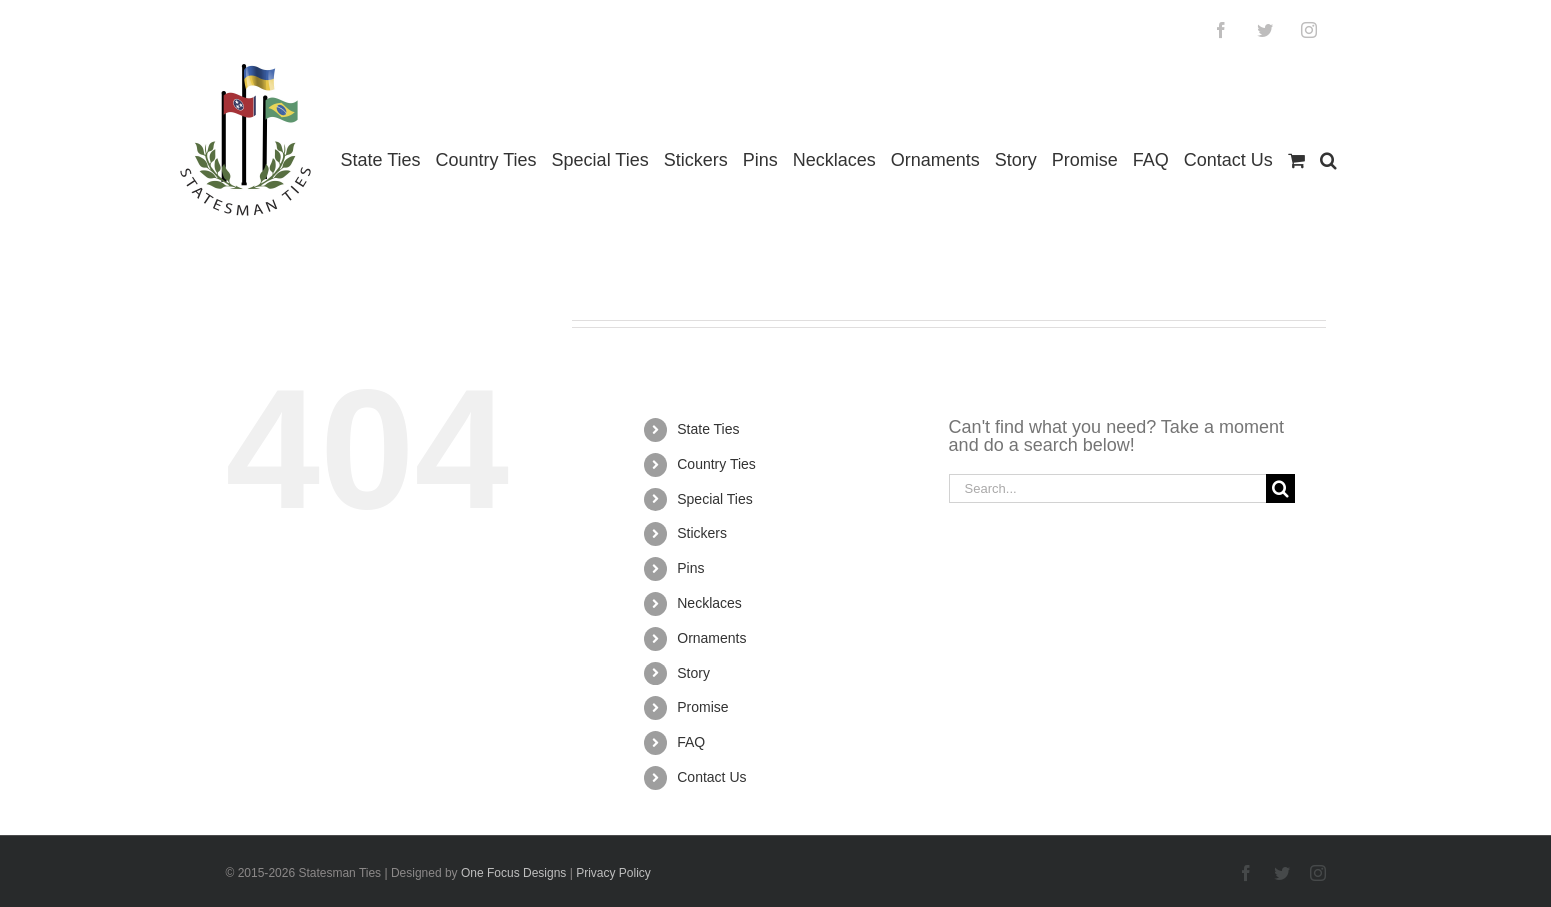 The image size is (1551, 907). Describe the element at coordinates (1108, 488) in the screenshot. I see `[Search...]` at that location.